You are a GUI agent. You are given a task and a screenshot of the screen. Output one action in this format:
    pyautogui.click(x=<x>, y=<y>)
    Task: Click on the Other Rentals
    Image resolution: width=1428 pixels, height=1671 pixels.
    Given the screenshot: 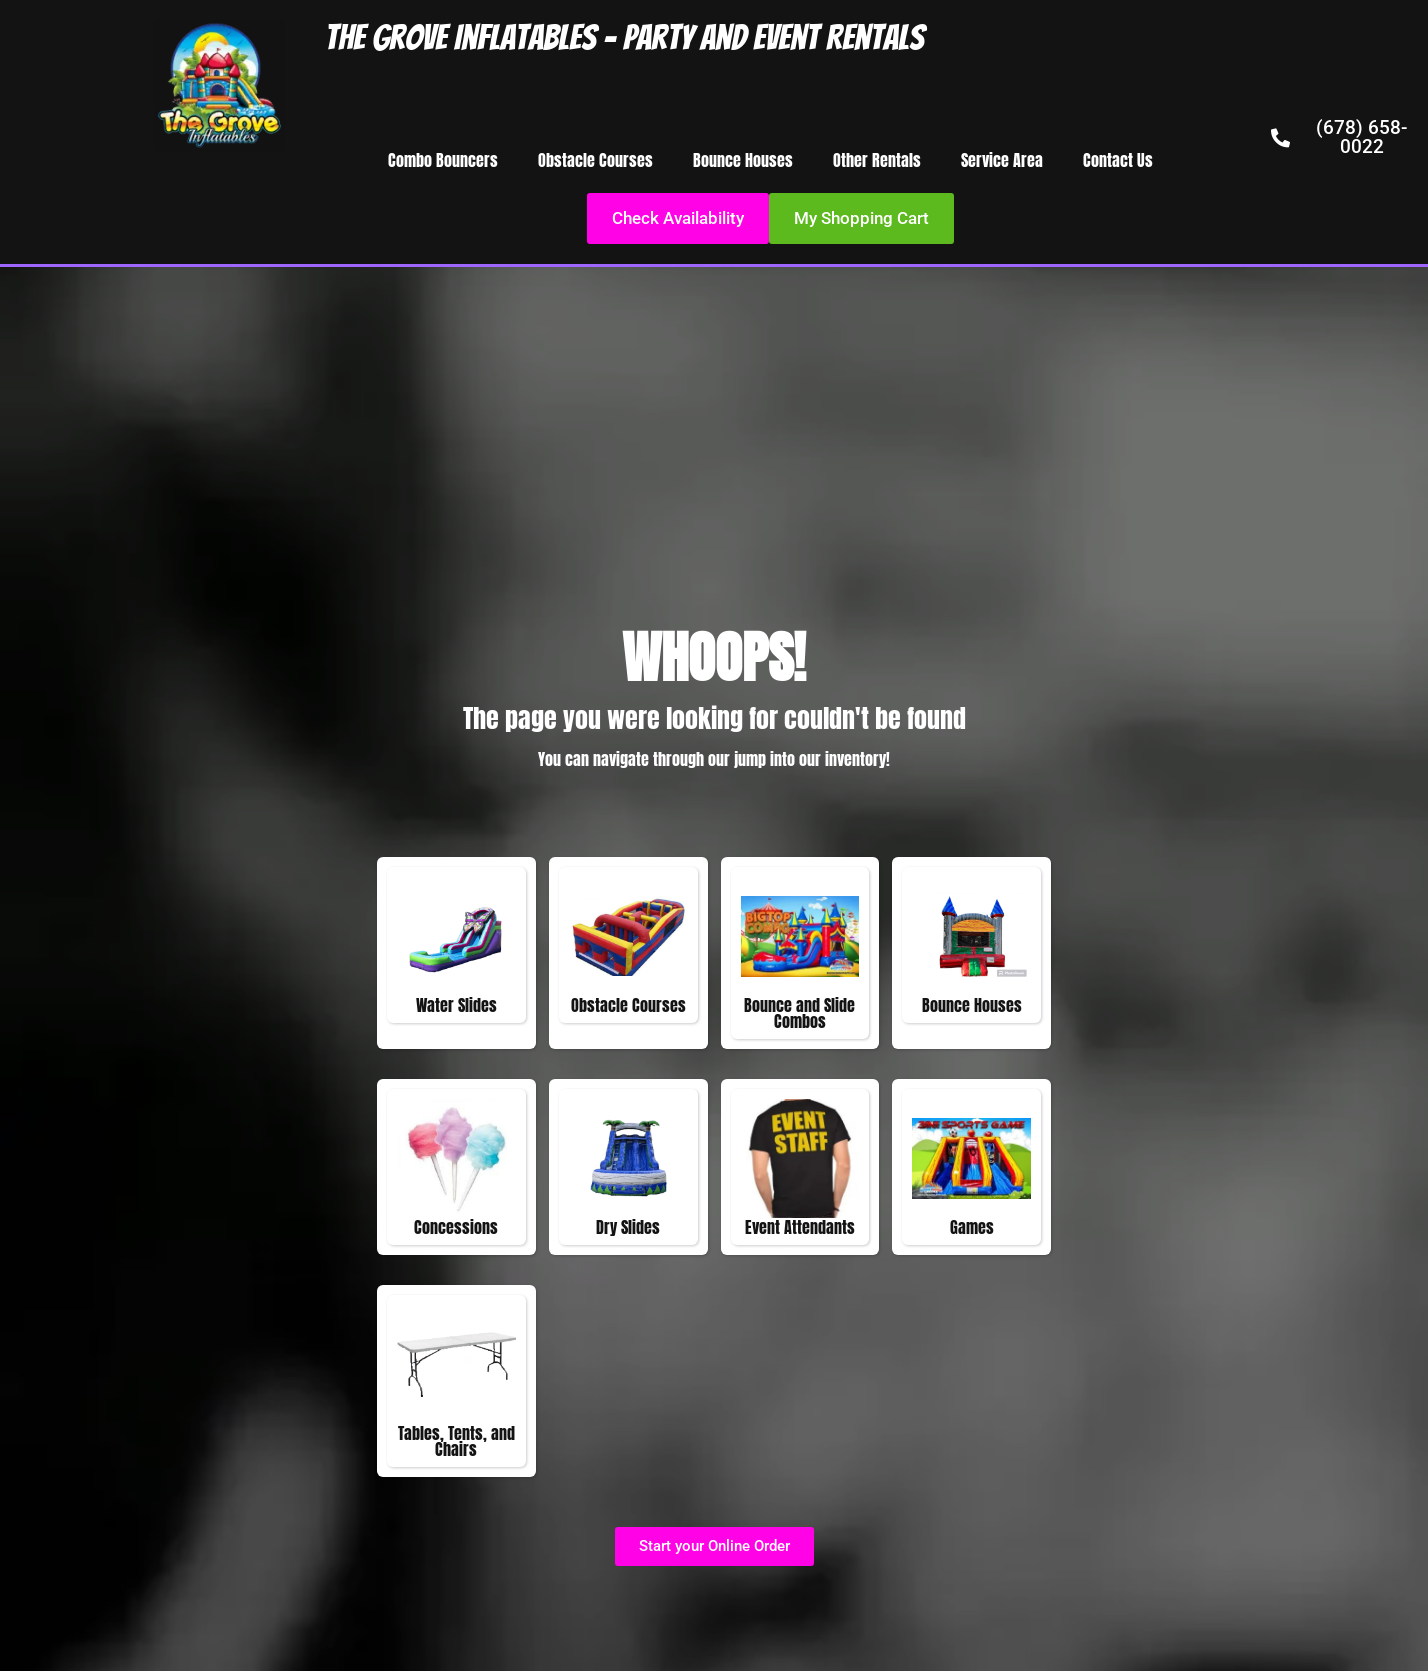 What is the action you would take?
    pyautogui.click(x=877, y=160)
    